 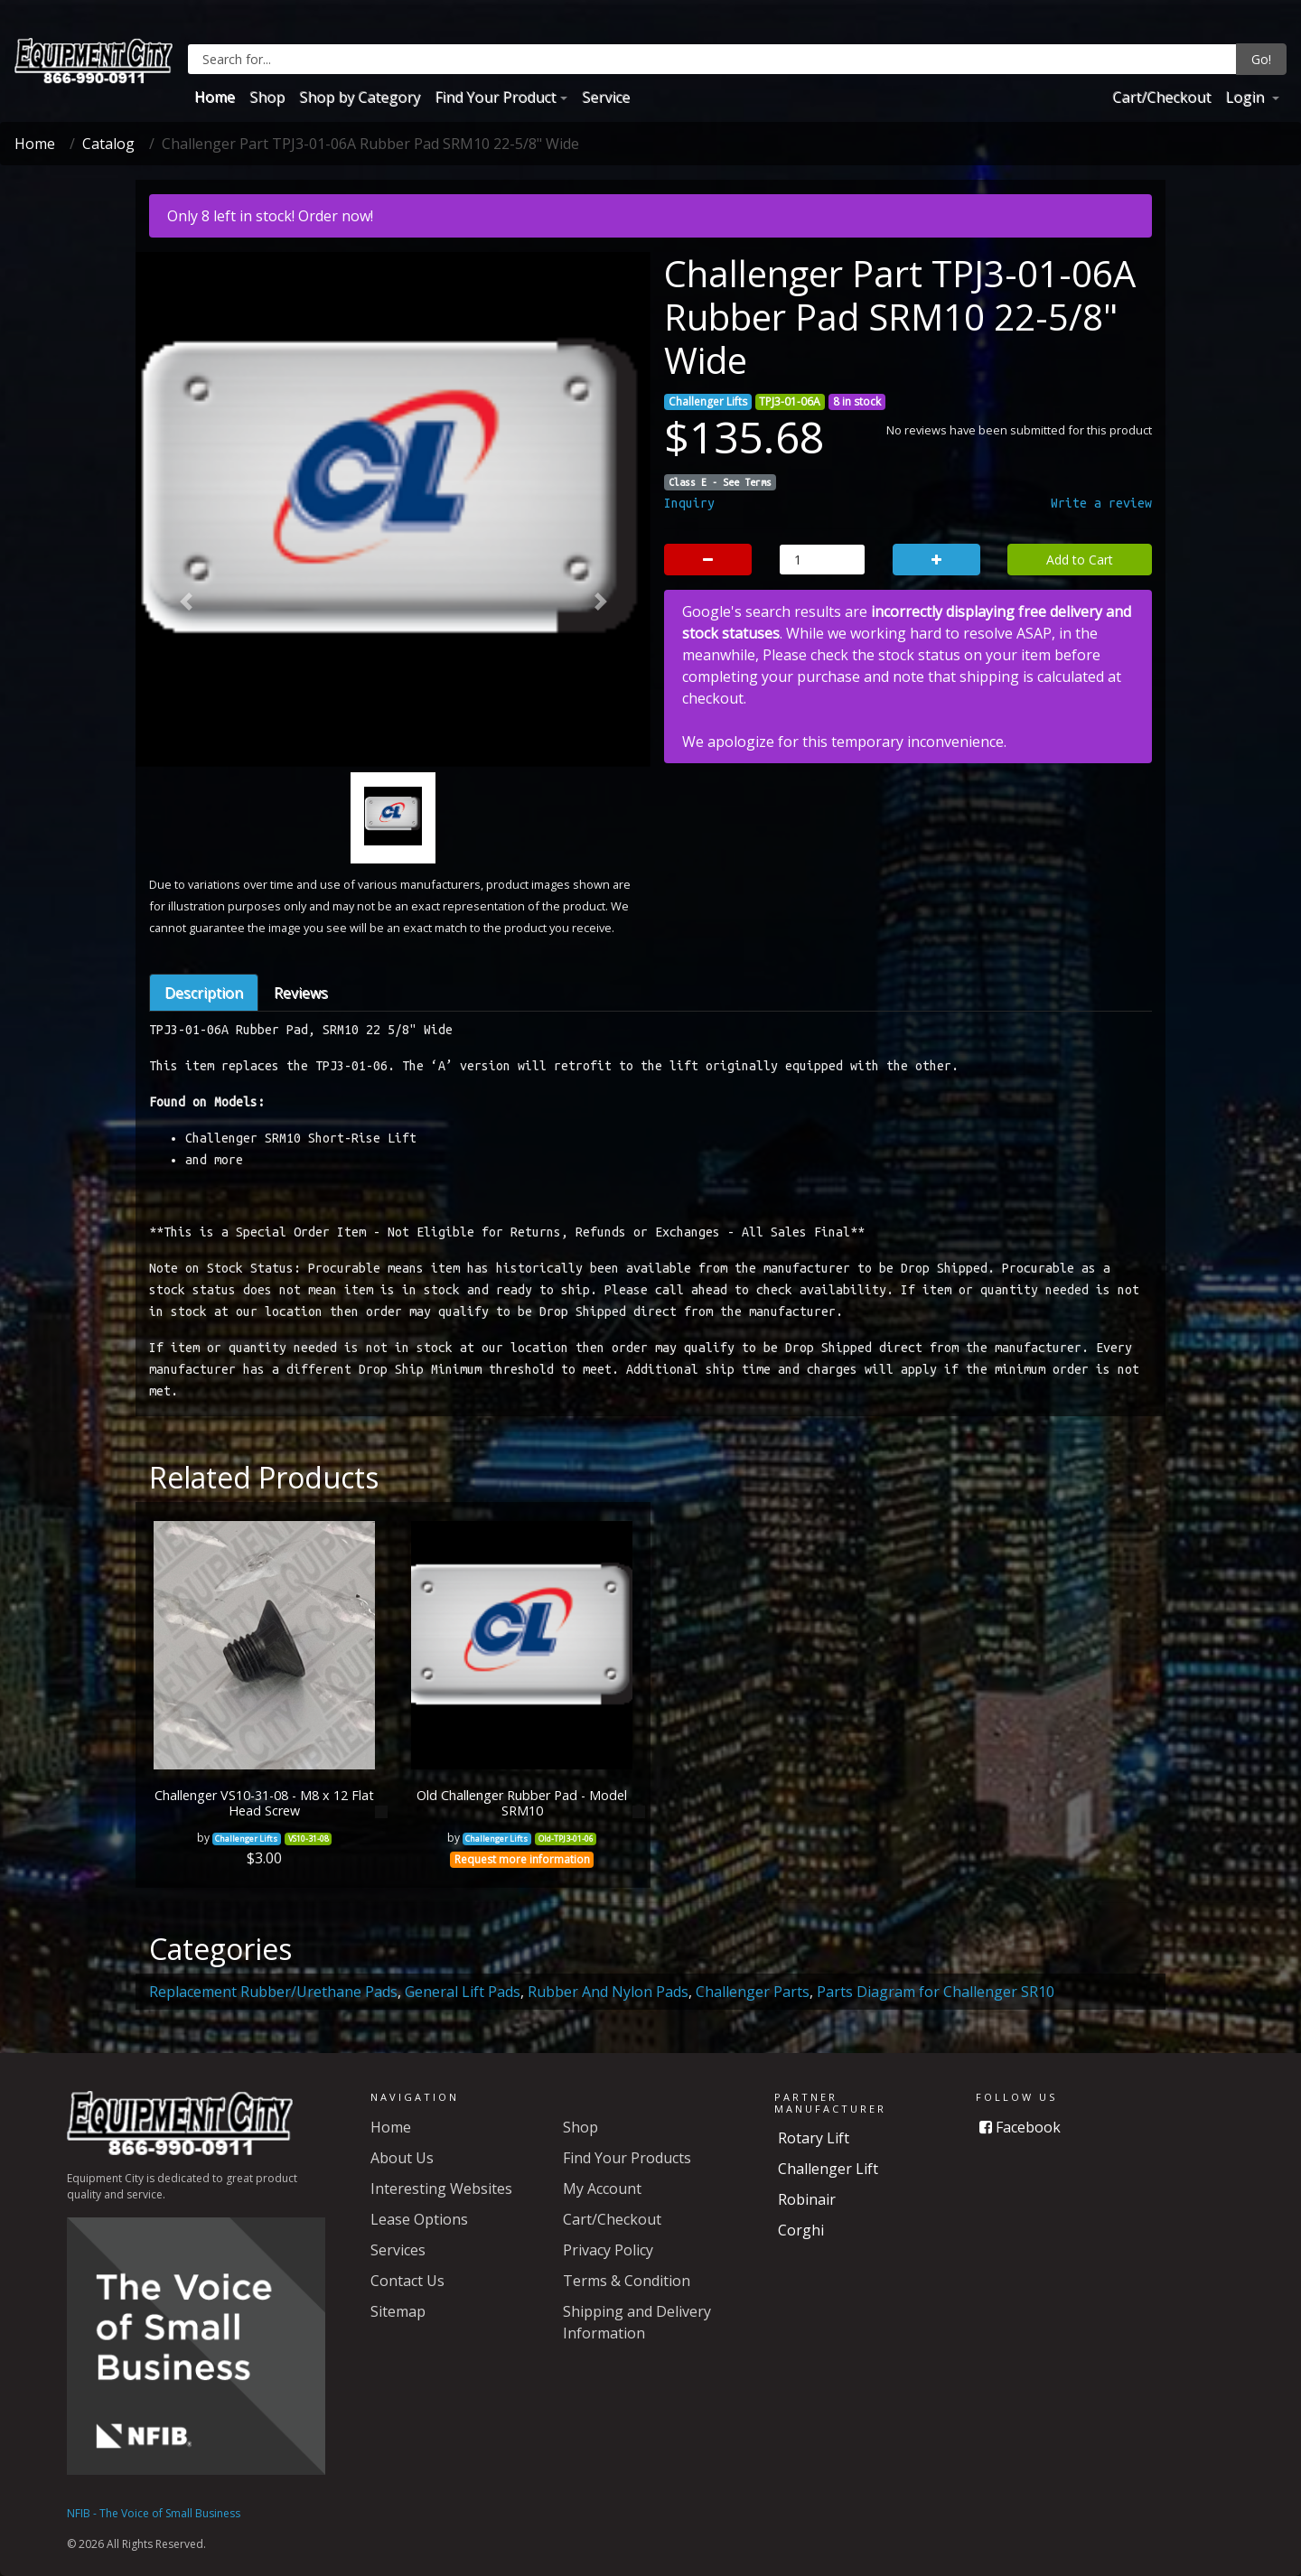 I want to click on Cart/Checkout, so click(x=1161, y=97).